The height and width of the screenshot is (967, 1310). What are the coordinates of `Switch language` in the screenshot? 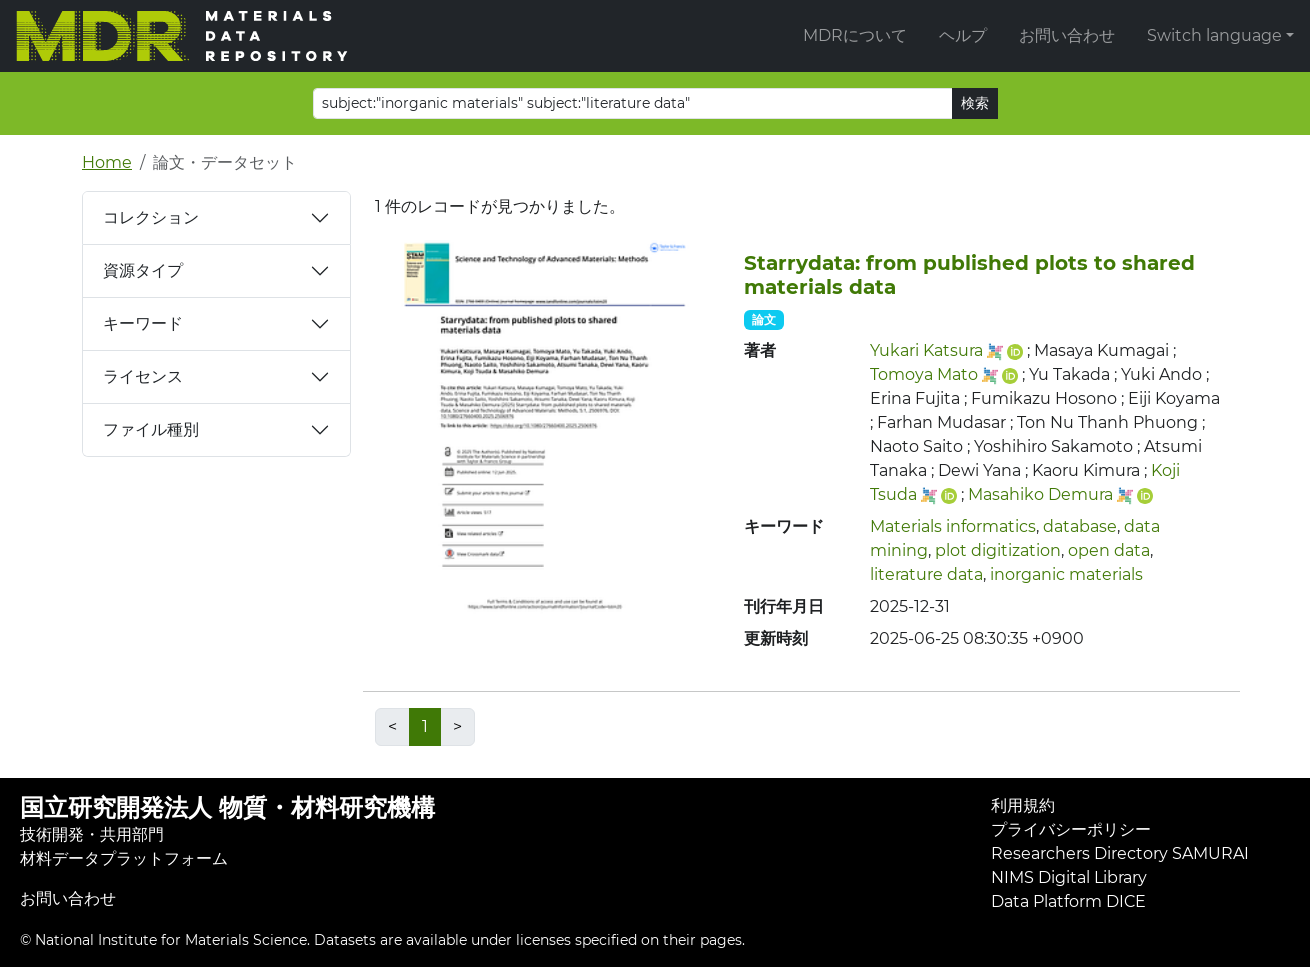 It's located at (1214, 35).